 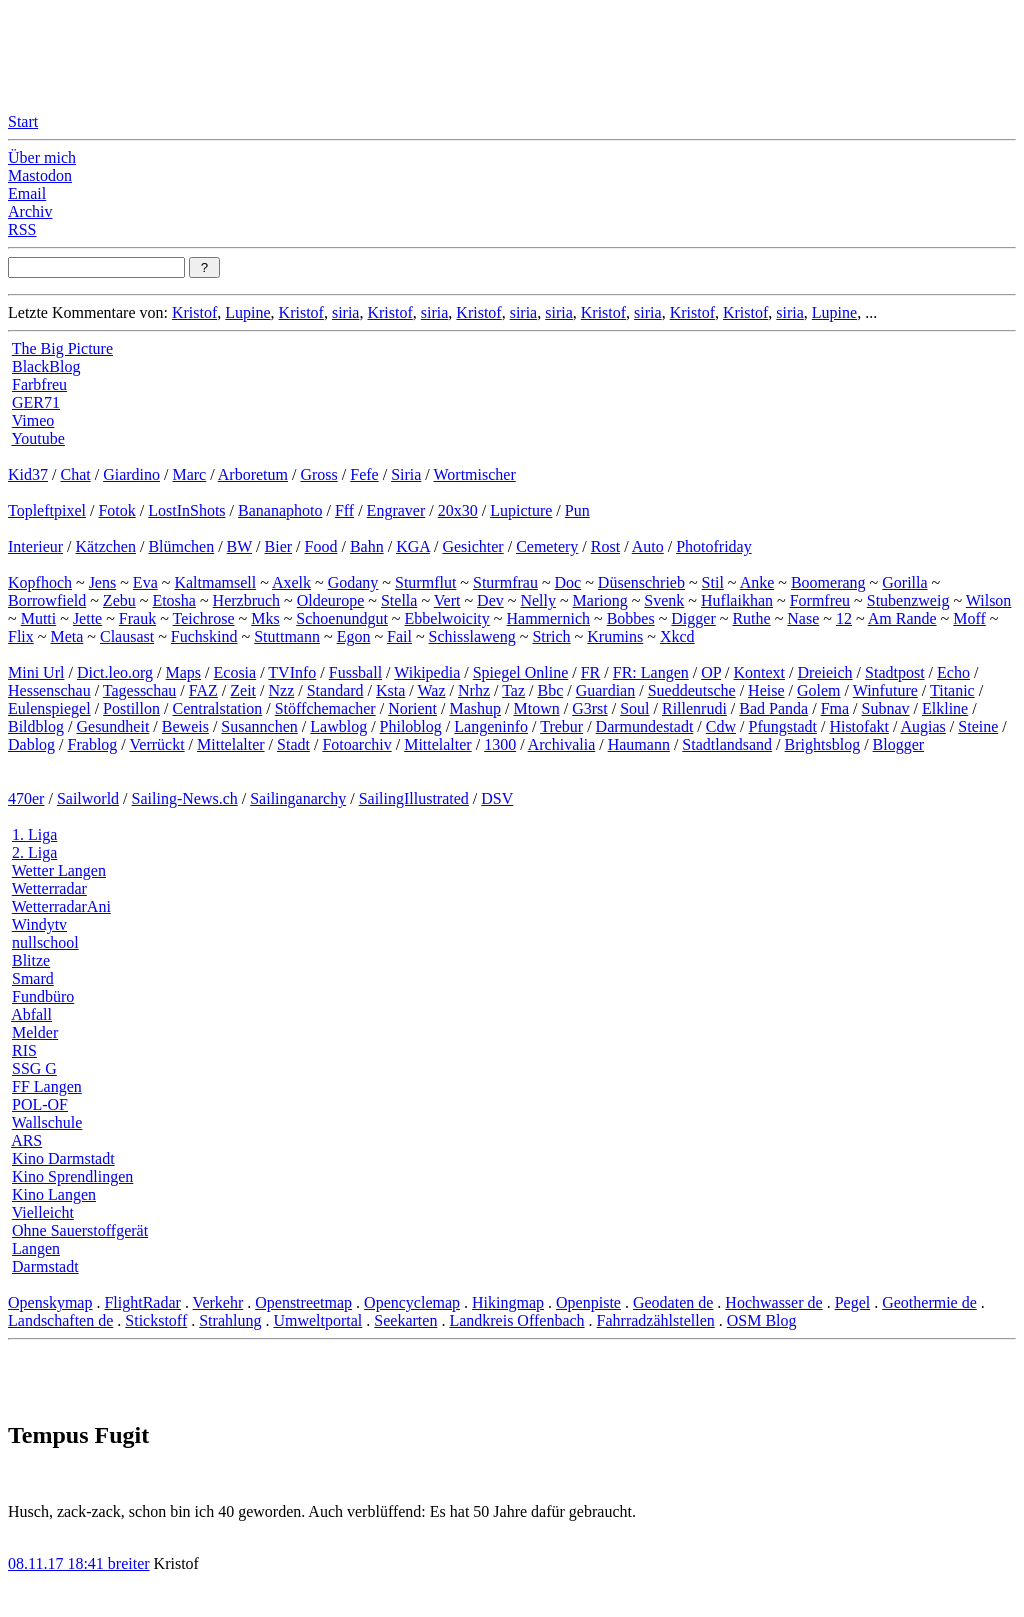 What do you see at coordinates (131, 474) in the screenshot?
I see `Giardino` at bounding box center [131, 474].